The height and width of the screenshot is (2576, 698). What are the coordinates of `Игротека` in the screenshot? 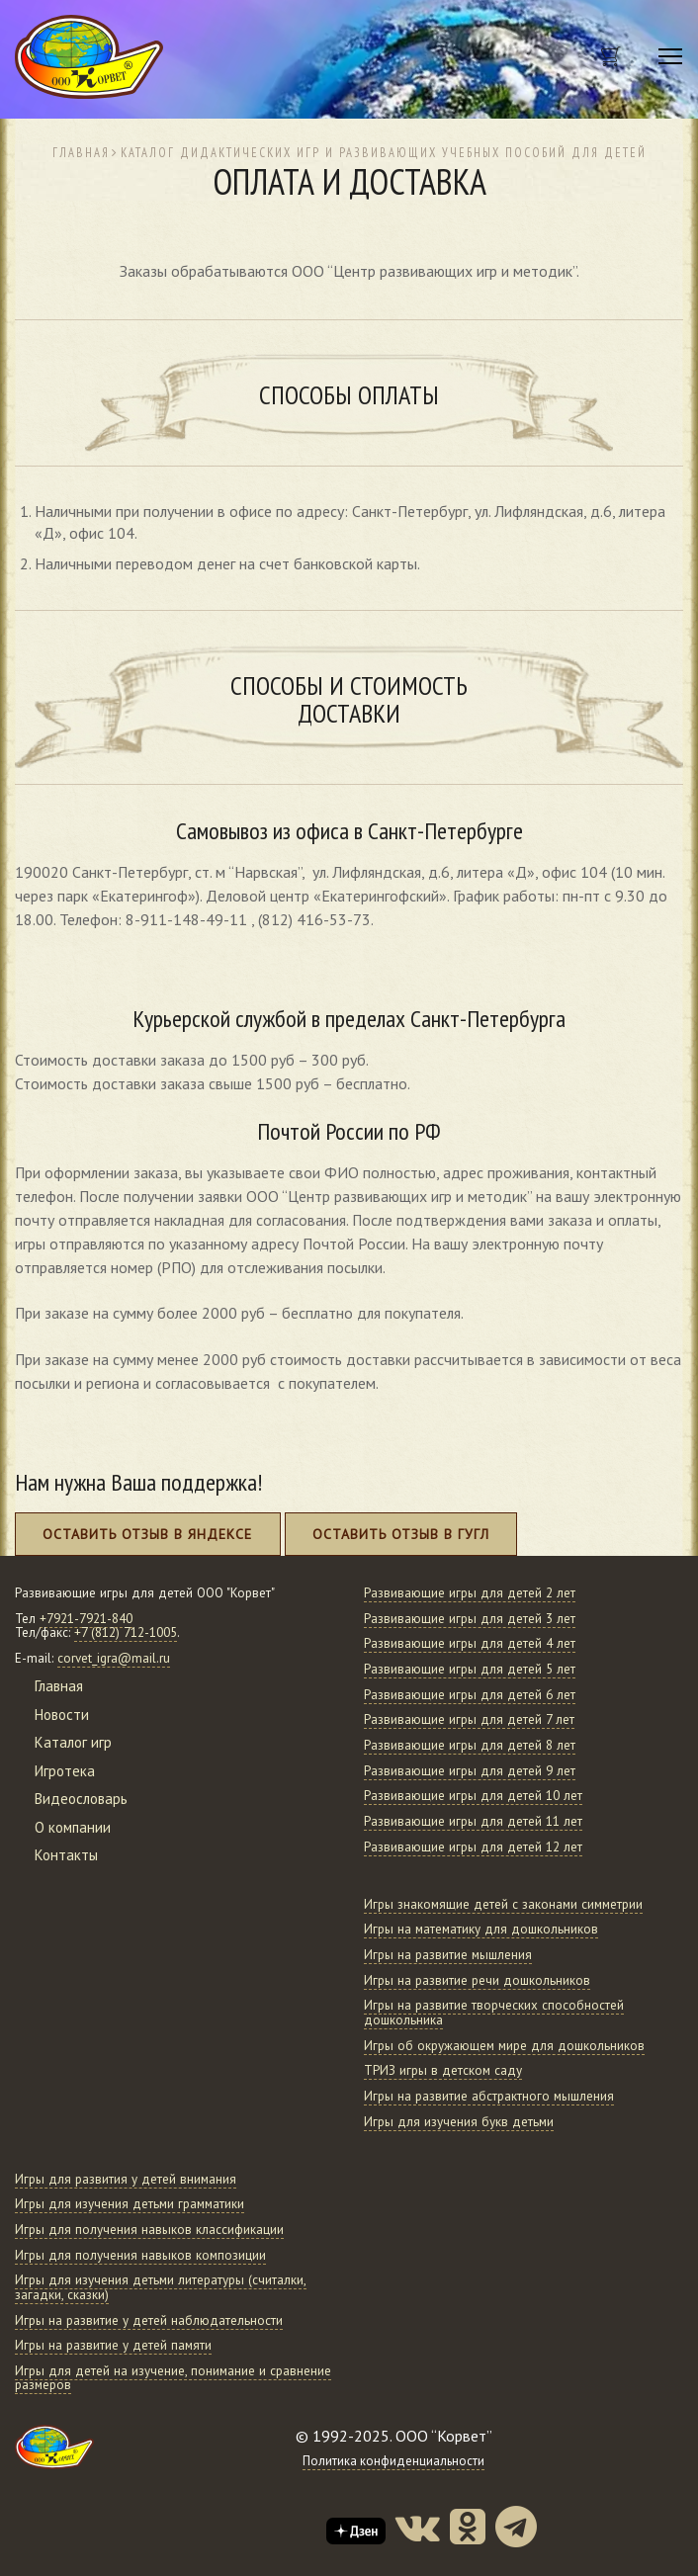 It's located at (65, 1770).